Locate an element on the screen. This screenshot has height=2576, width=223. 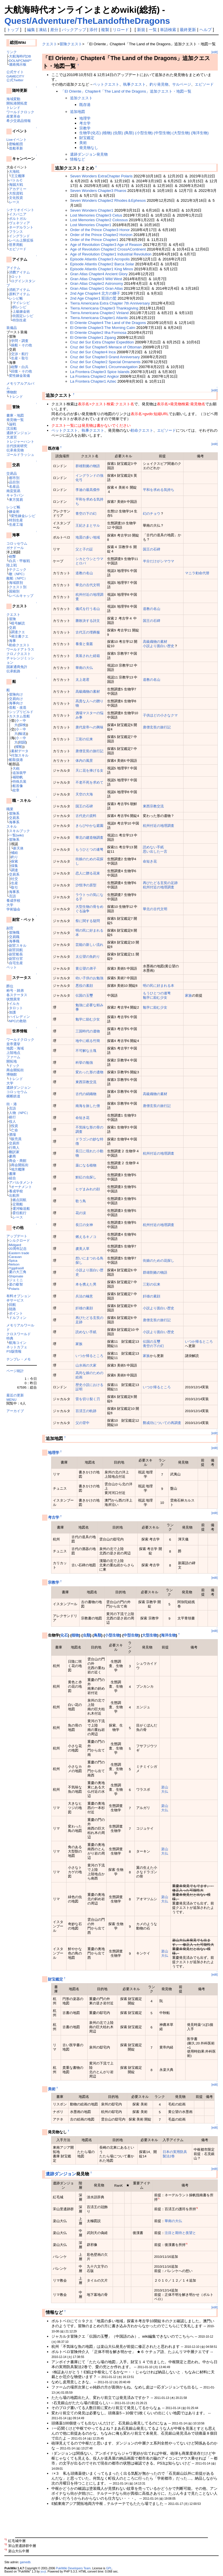
複製 is located at coordinates (105, 29).